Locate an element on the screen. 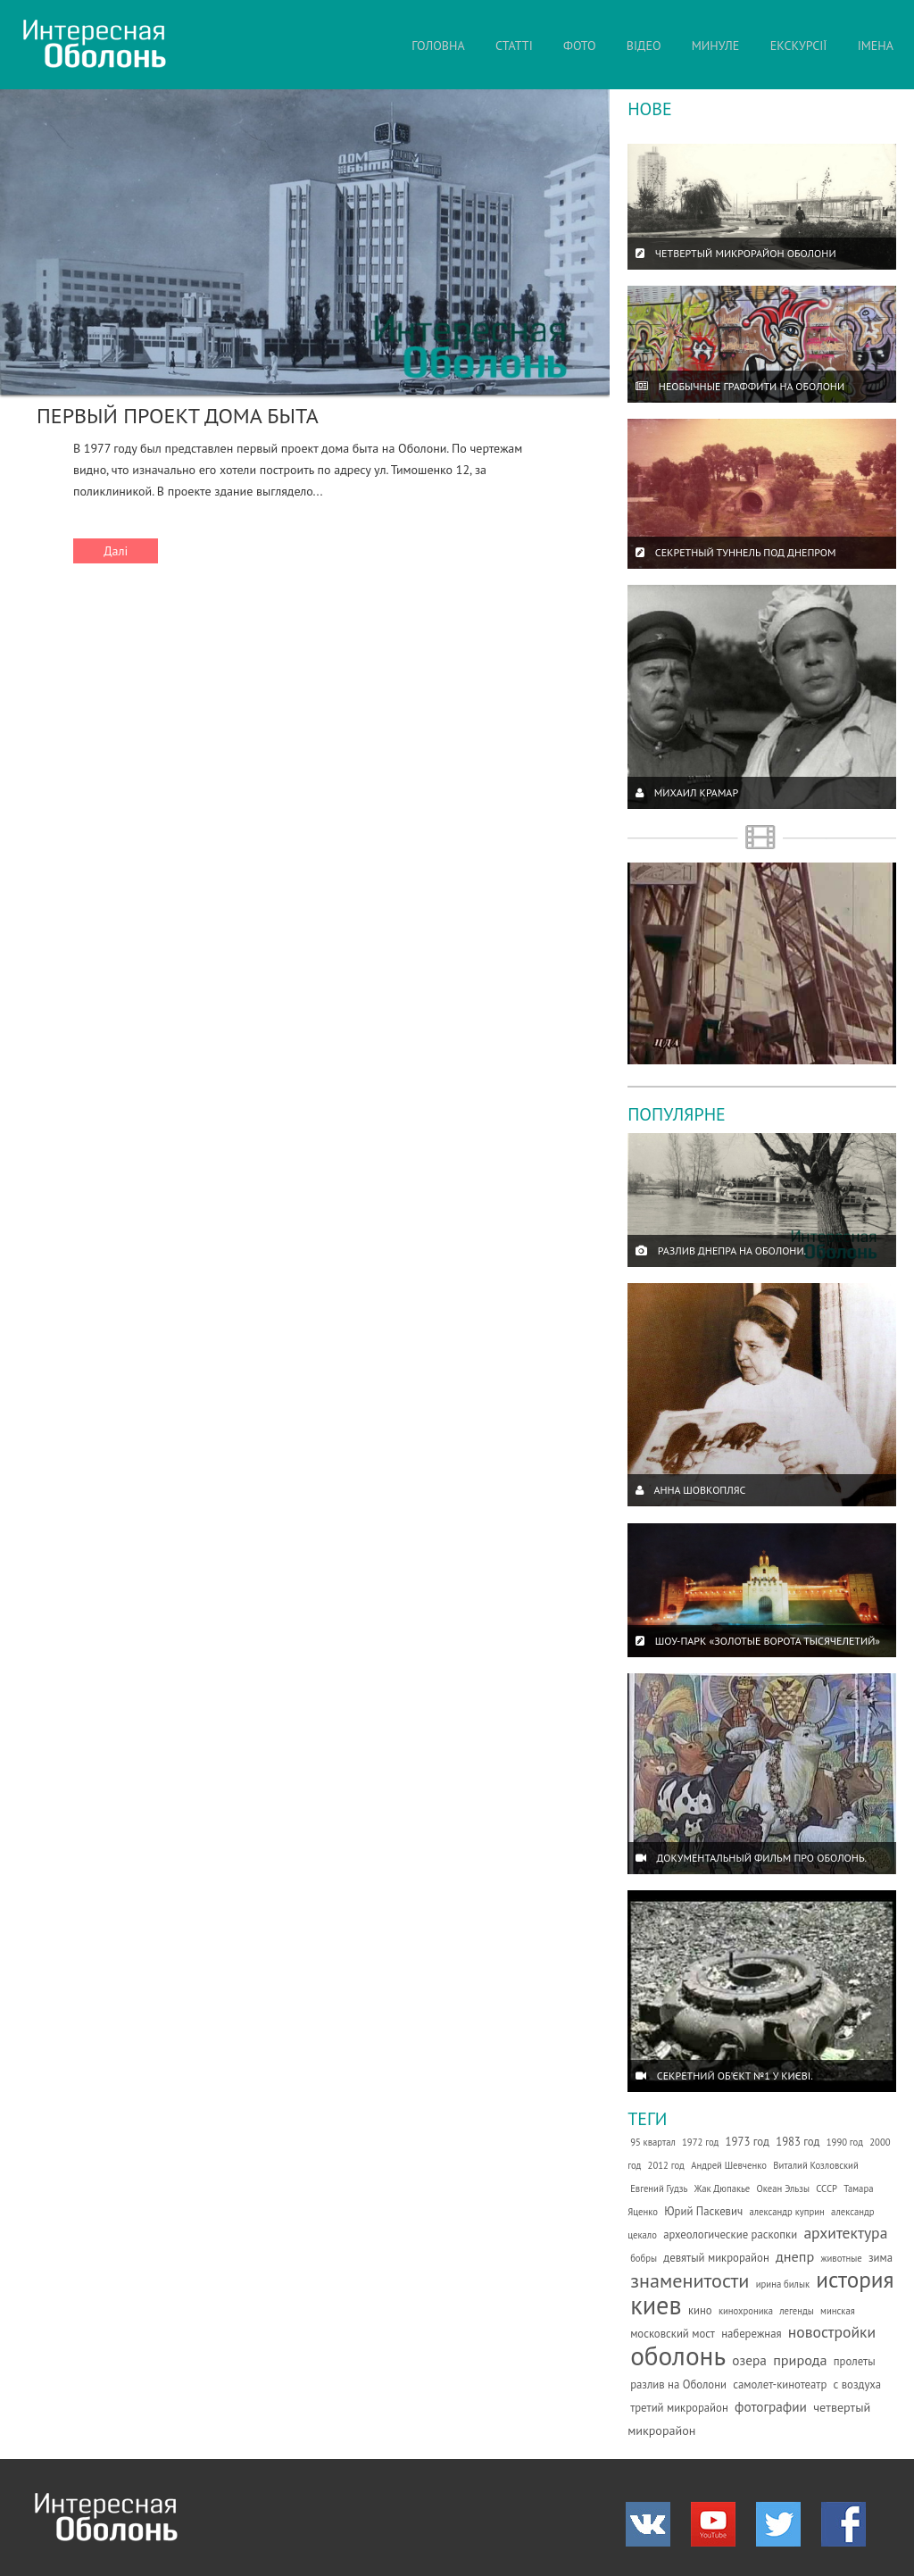 Image resolution: width=914 pixels, height=2576 pixels. днепр [днепр (5 елементів)] is located at coordinates (795, 2256).